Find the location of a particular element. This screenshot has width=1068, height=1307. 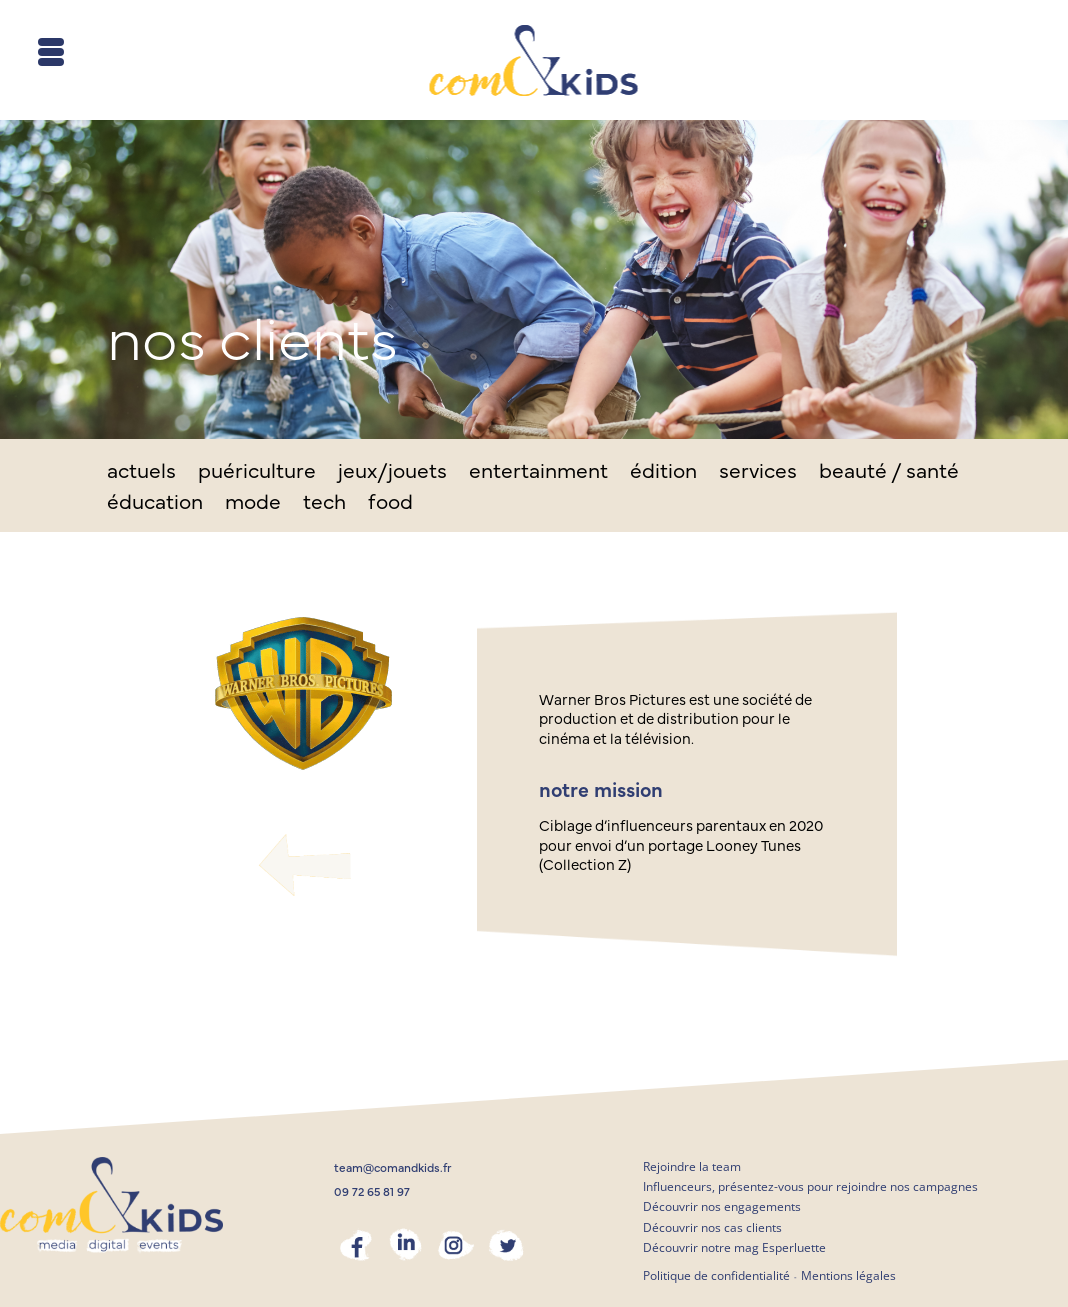

Mentions légales is located at coordinates (848, 1275).